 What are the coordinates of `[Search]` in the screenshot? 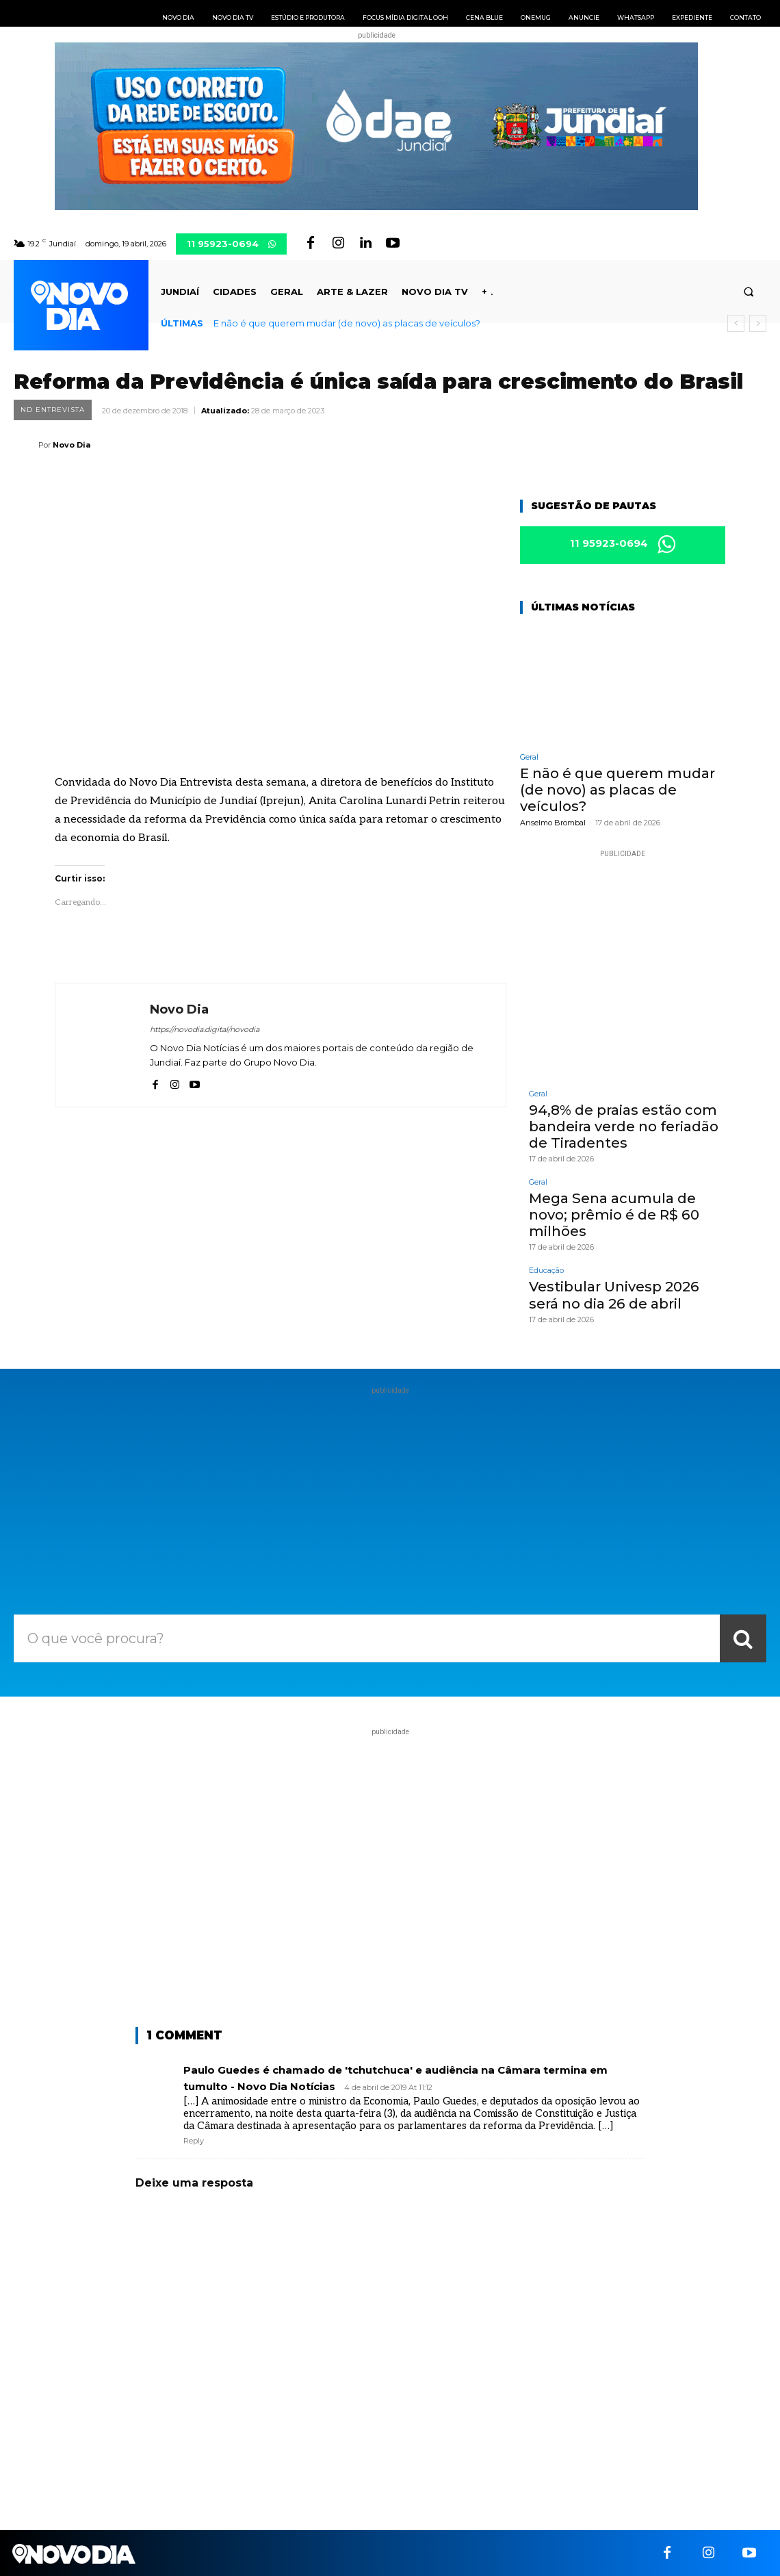 It's located at (743, 1637).